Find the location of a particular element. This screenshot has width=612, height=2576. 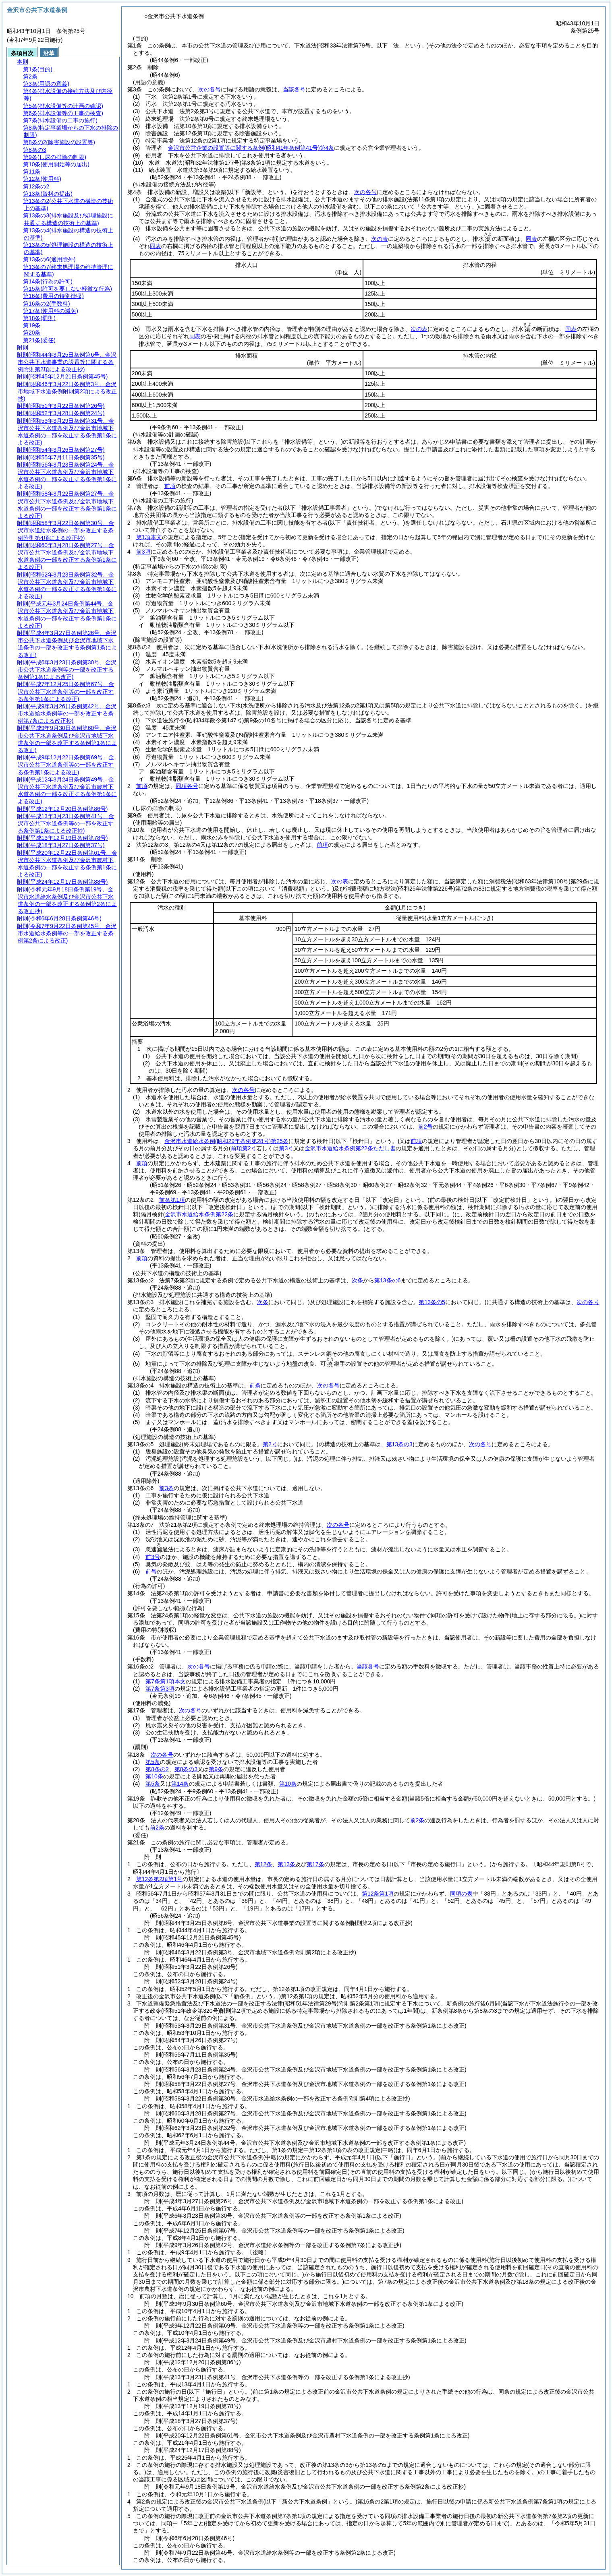

第12条第2項第1号 is located at coordinates (159, 1879).